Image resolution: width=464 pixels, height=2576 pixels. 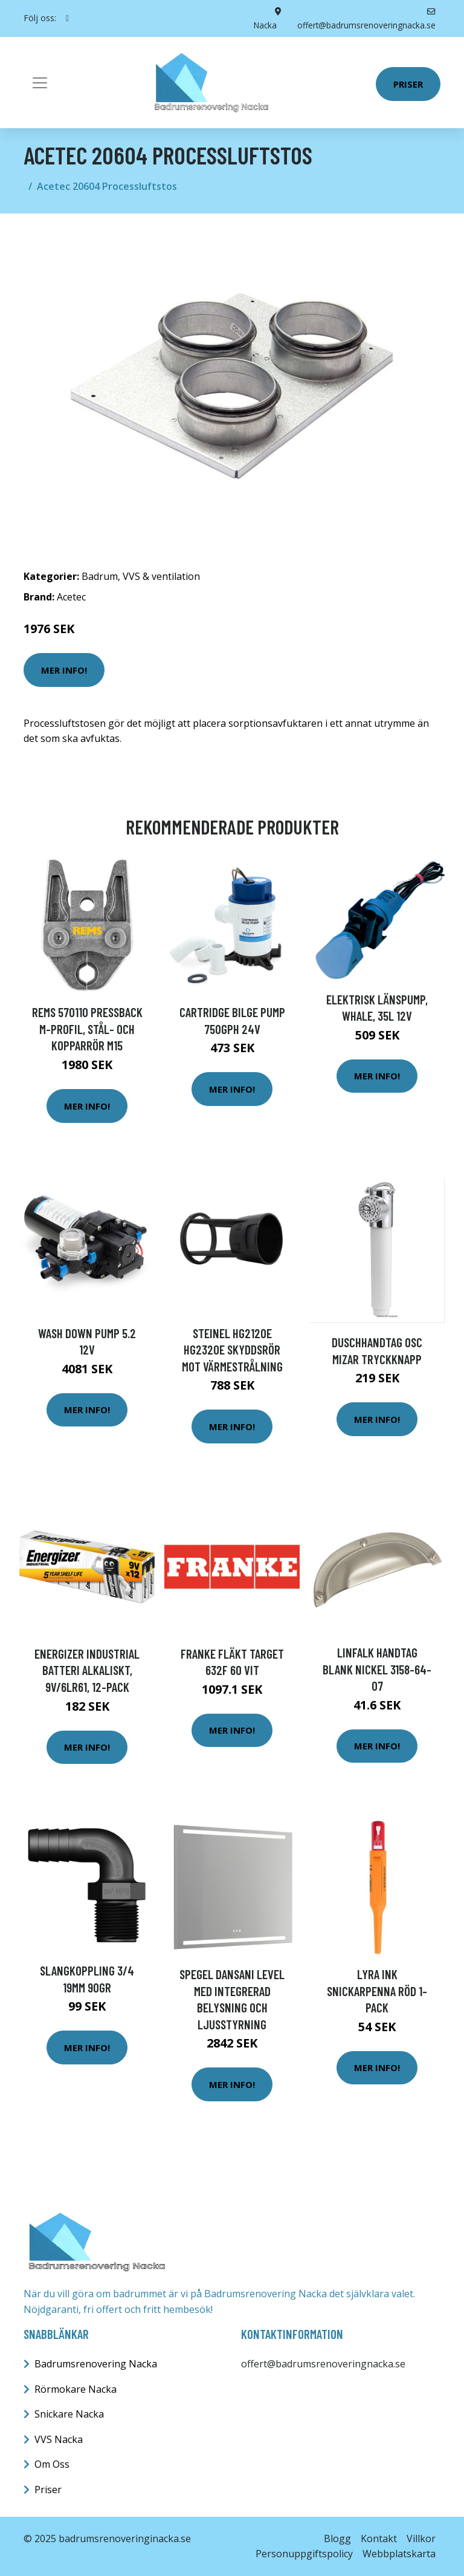 What do you see at coordinates (87, 1669) in the screenshot?
I see `Energizer Industrial Batteri alkaliskt, 9V/6LR61, 12-pack` at bounding box center [87, 1669].